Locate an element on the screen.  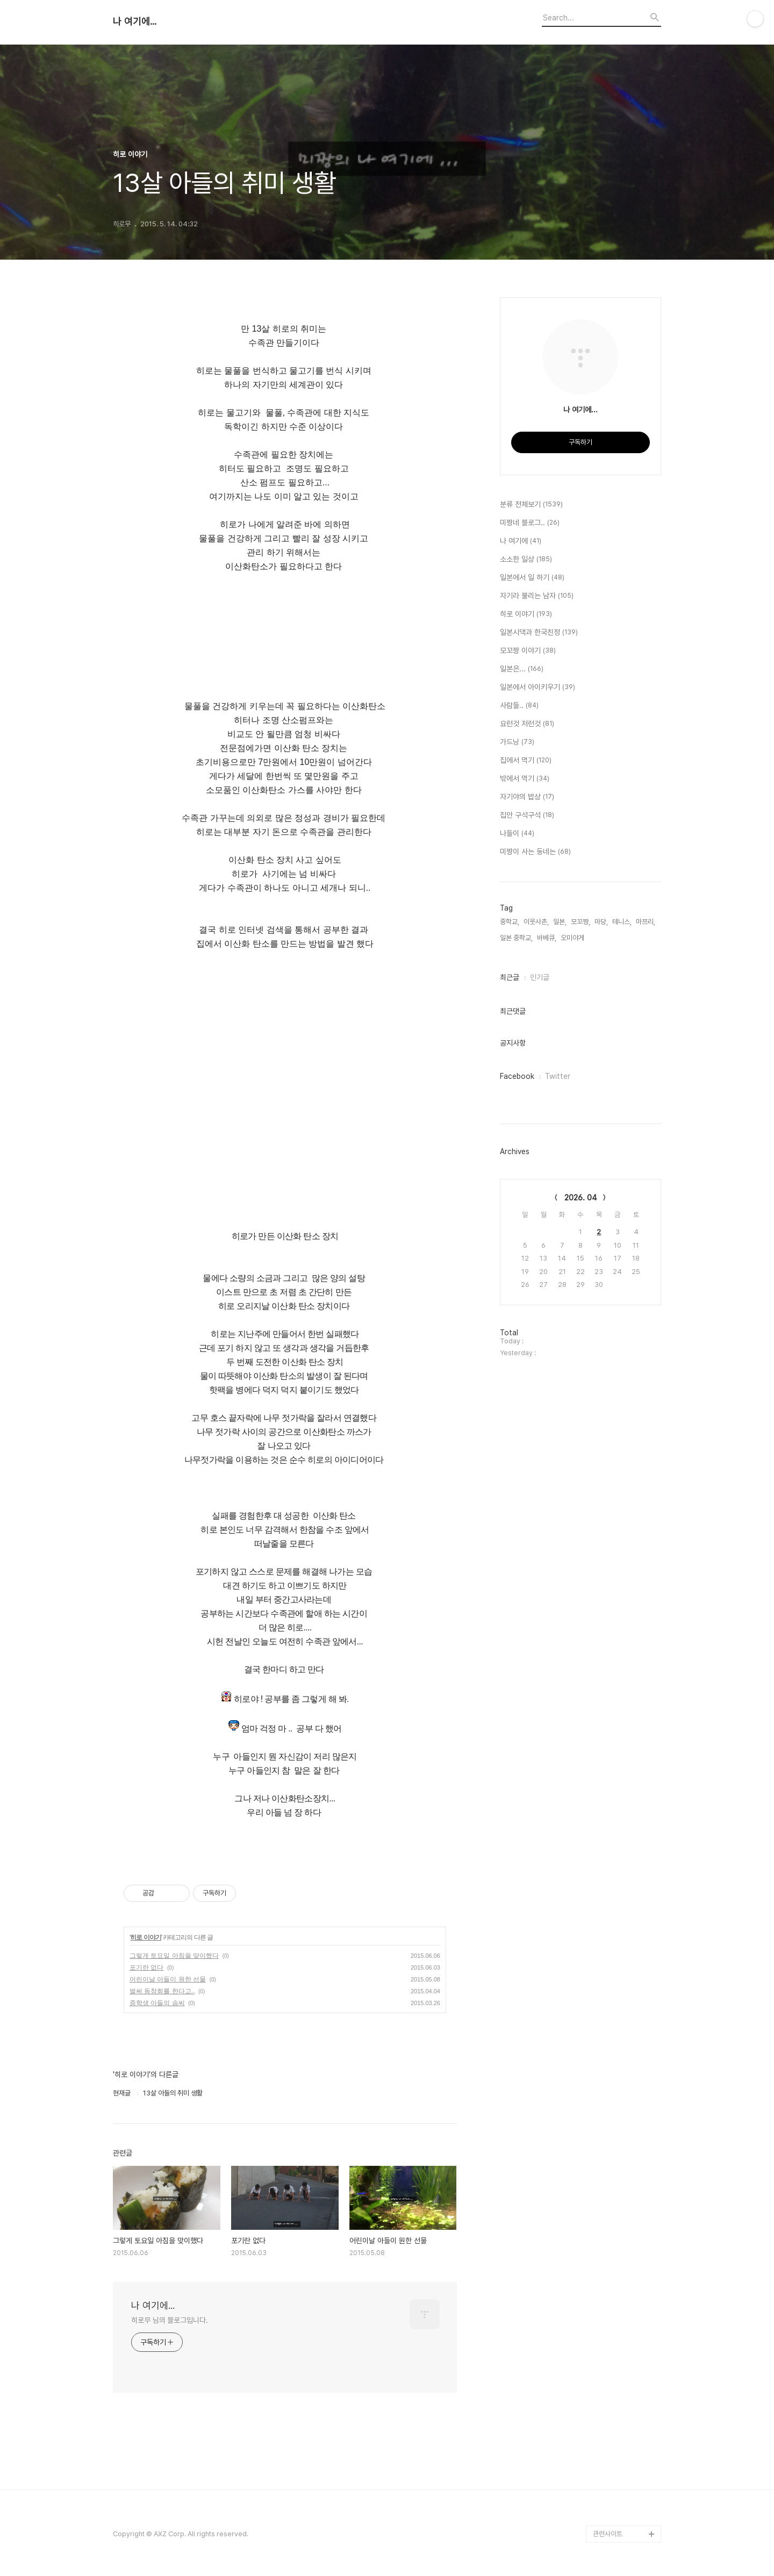
마쯔리, is located at coordinates (645, 922).